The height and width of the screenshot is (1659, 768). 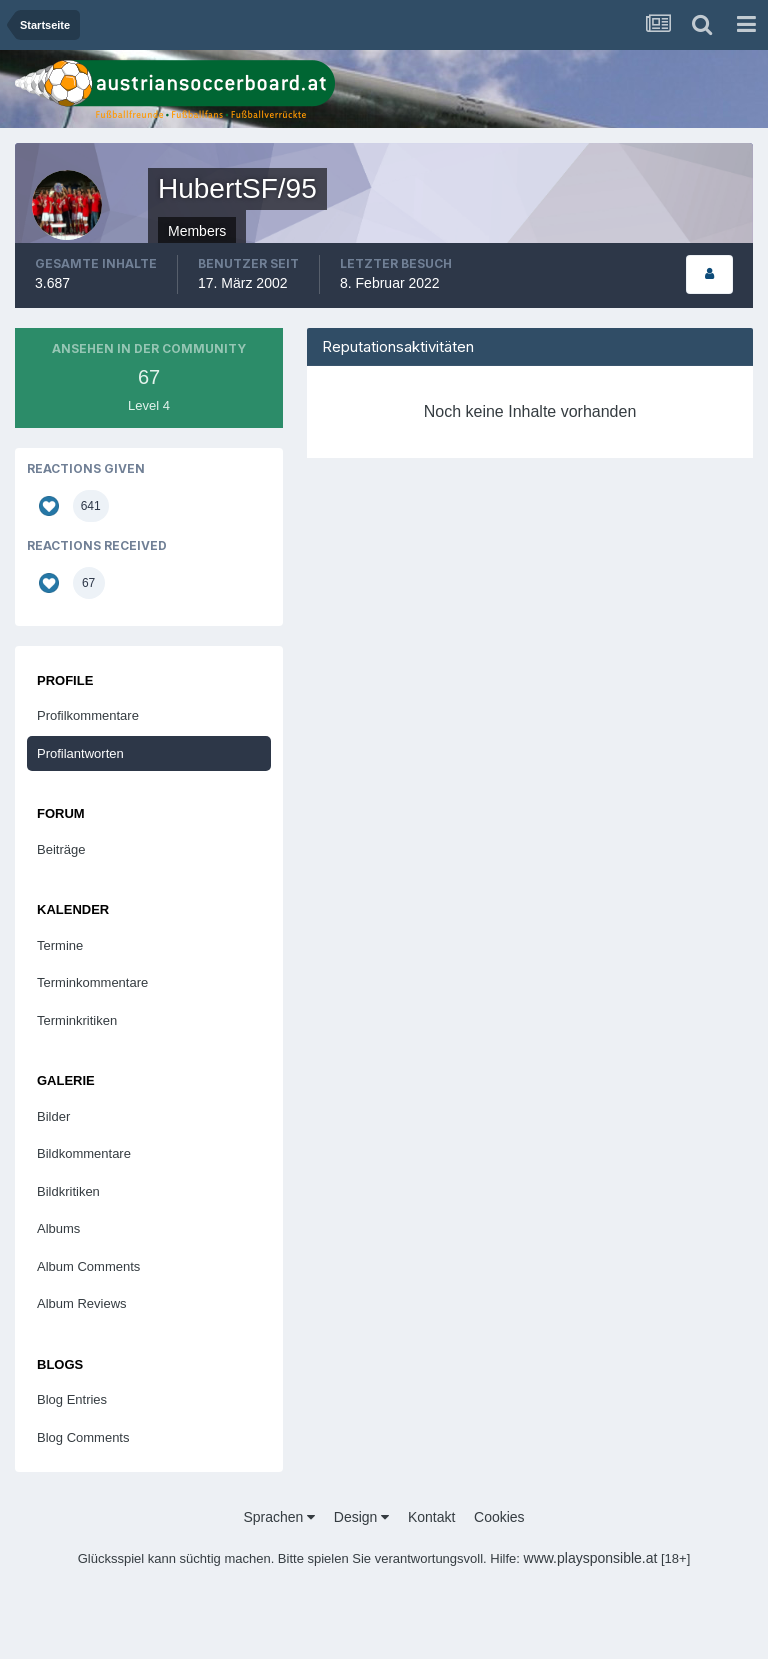 What do you see at coordinates (60, 945) in the screenshot?
I see `Termine` at bounding box center [60, 945].